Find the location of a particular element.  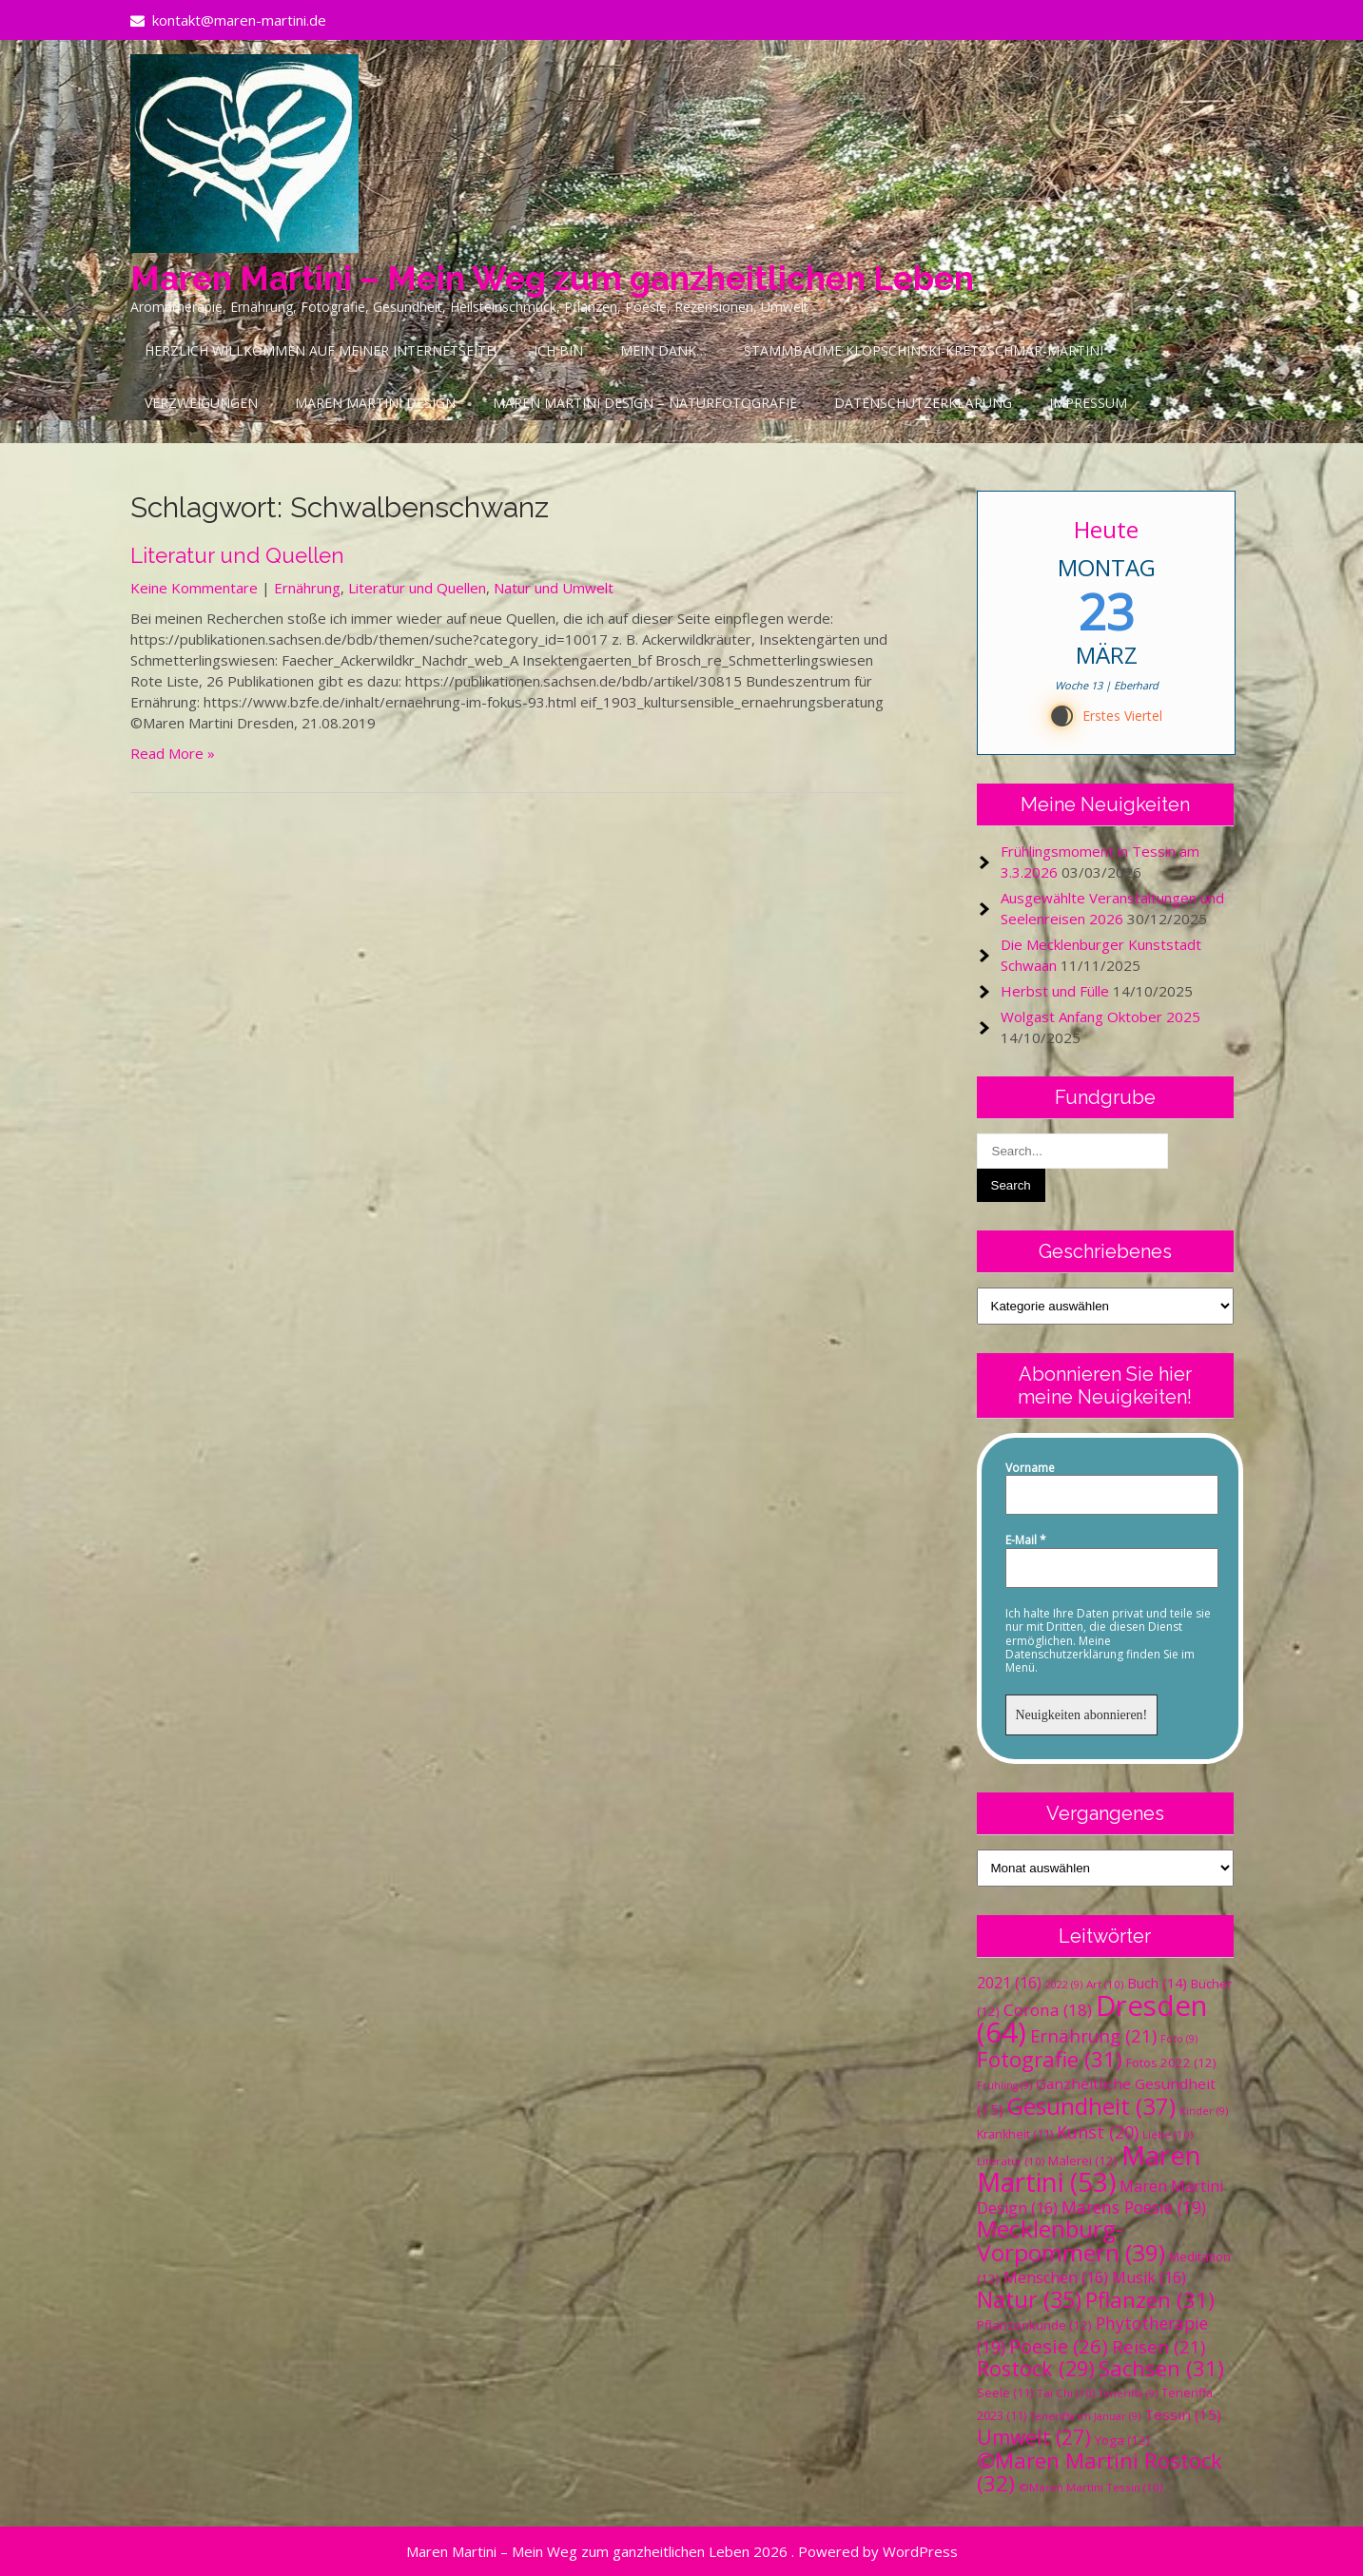

Poesie [Poesie (26 Einträge)] is located at coordinates (1058, 2346).